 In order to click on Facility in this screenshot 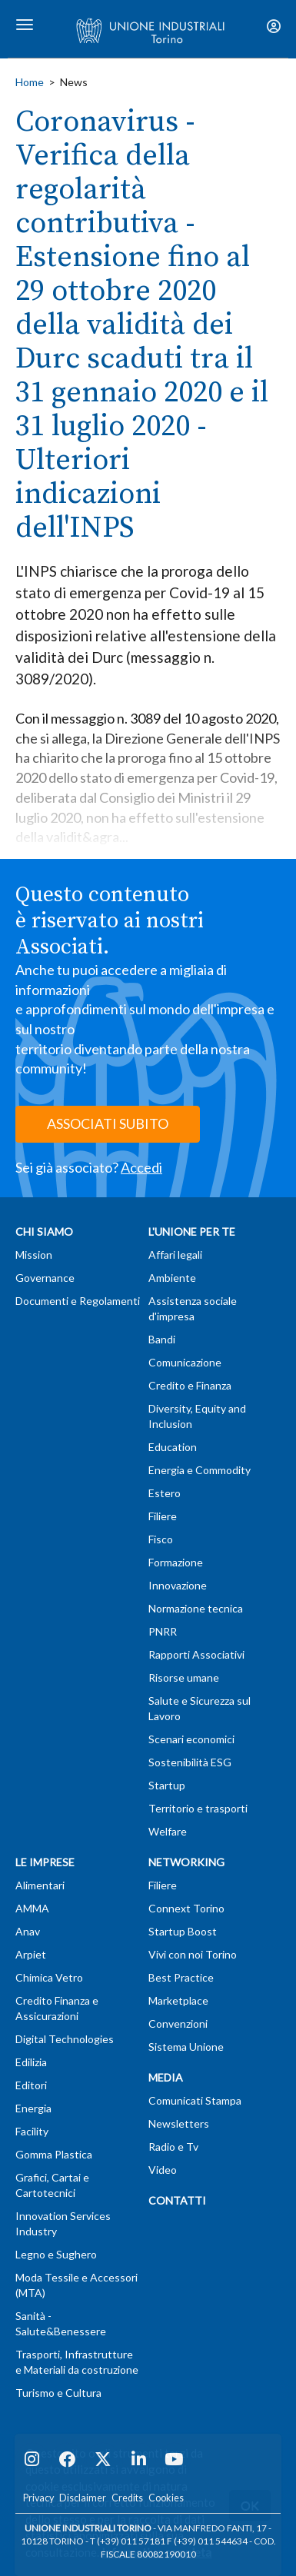, I will do `click(31, 2131)`.